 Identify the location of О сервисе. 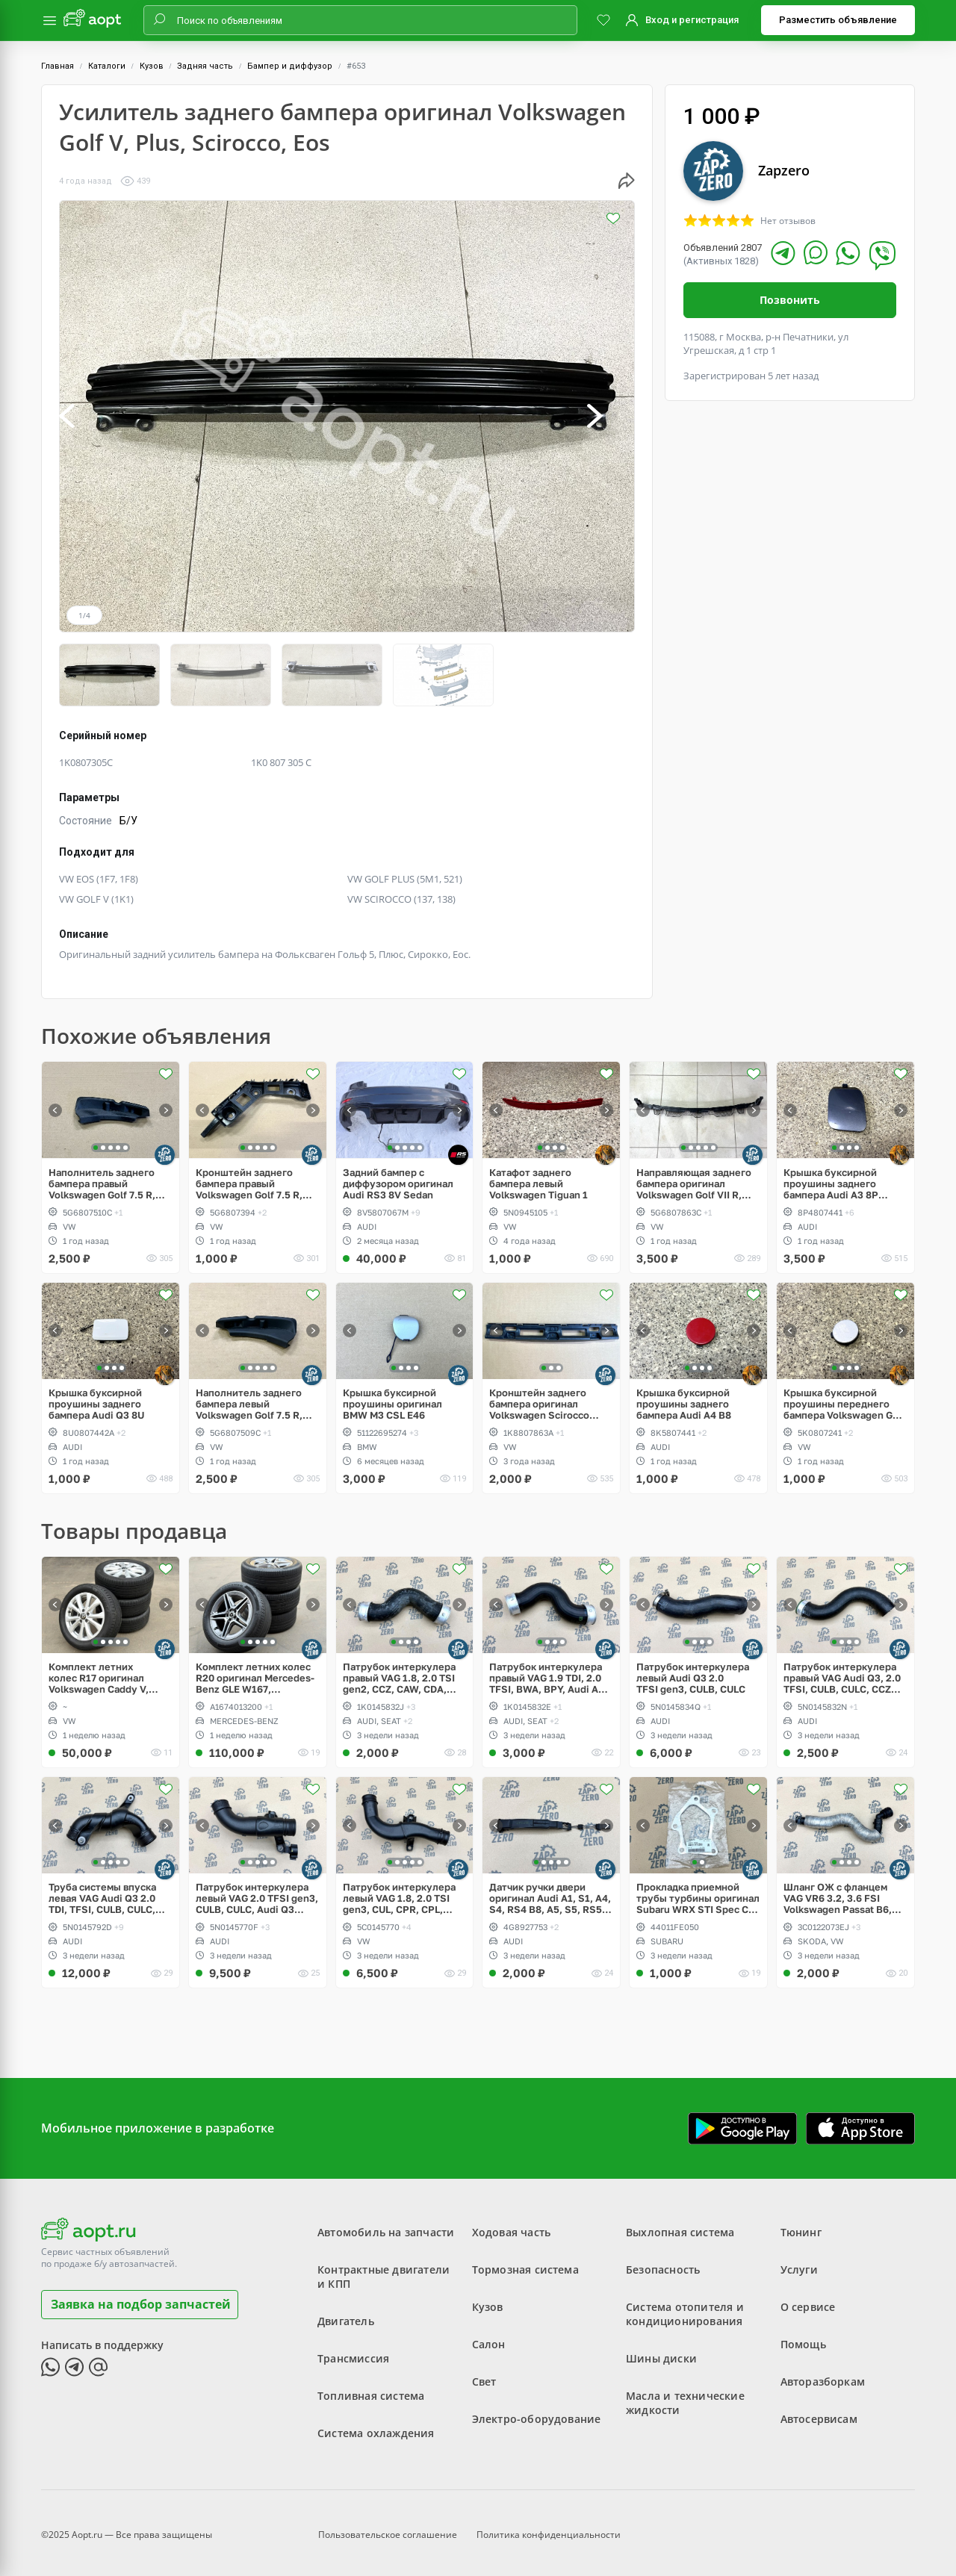
(808, 2299).